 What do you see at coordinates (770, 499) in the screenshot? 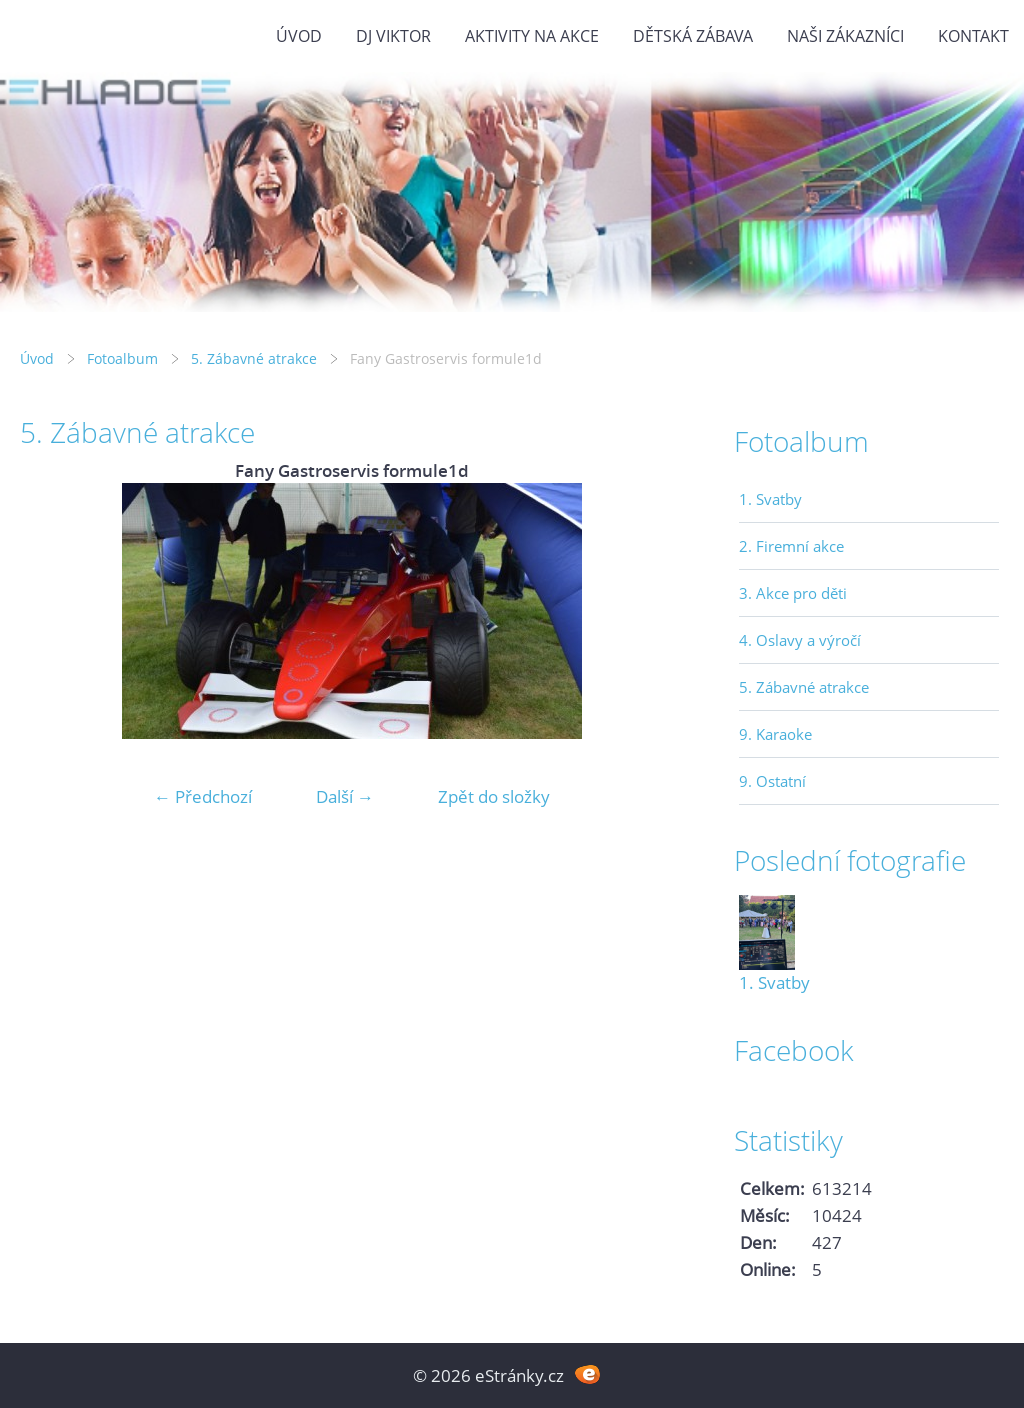
I see `1. Svatby` at bounding box center [770, 499].